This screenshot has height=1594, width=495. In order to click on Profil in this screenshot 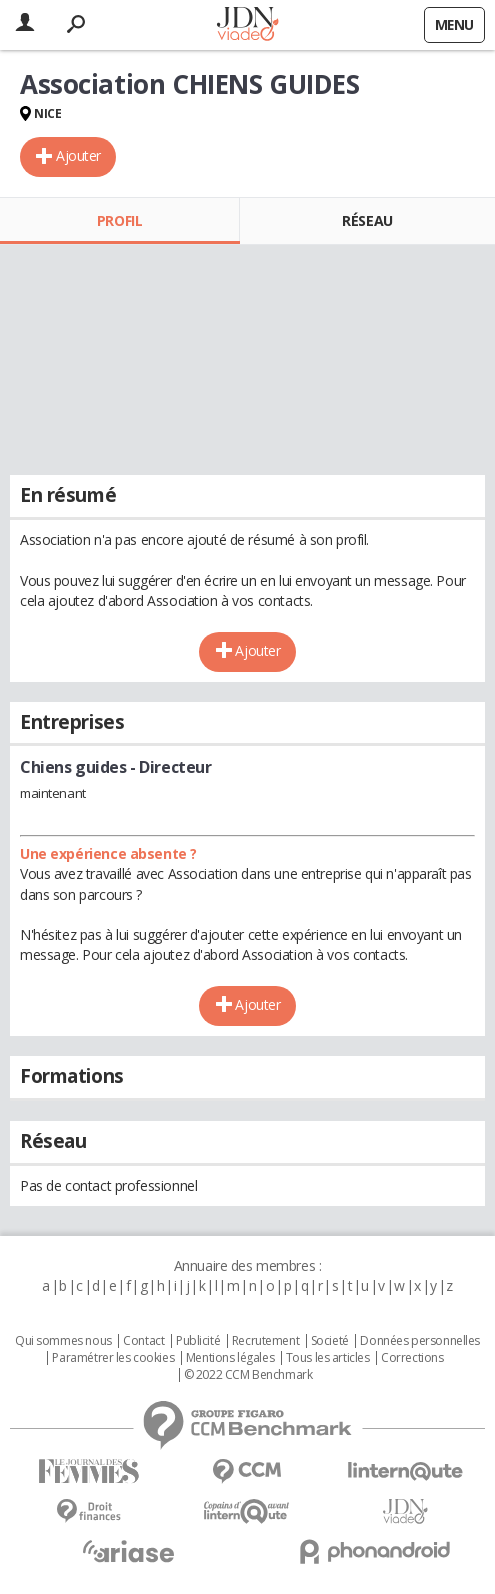, I will do `click(119, 220)`.